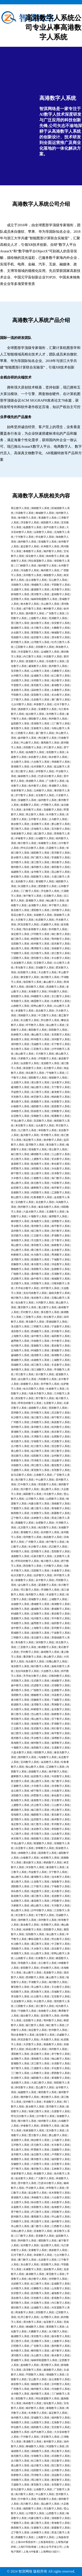 The height and width of the screenshot is (2576, 82). What do you see at coordinates (53, 809) in the screenshot?
I see `花都数字人系统` at bounding box center [53, 809].